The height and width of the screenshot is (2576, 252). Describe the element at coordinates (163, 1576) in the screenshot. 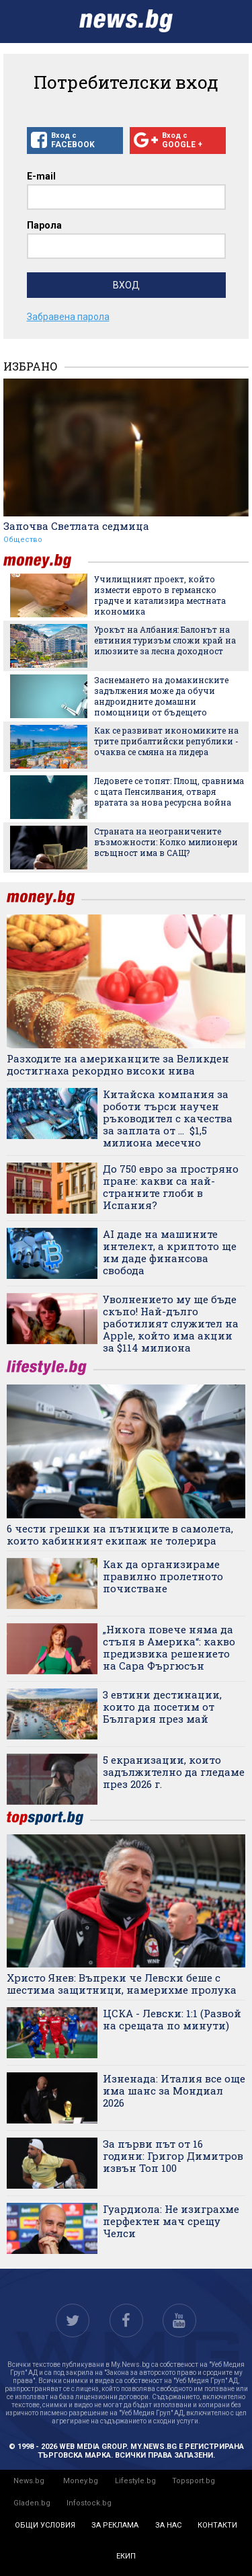

I see `Как да организираме правилно пролетното почистване` at that location.